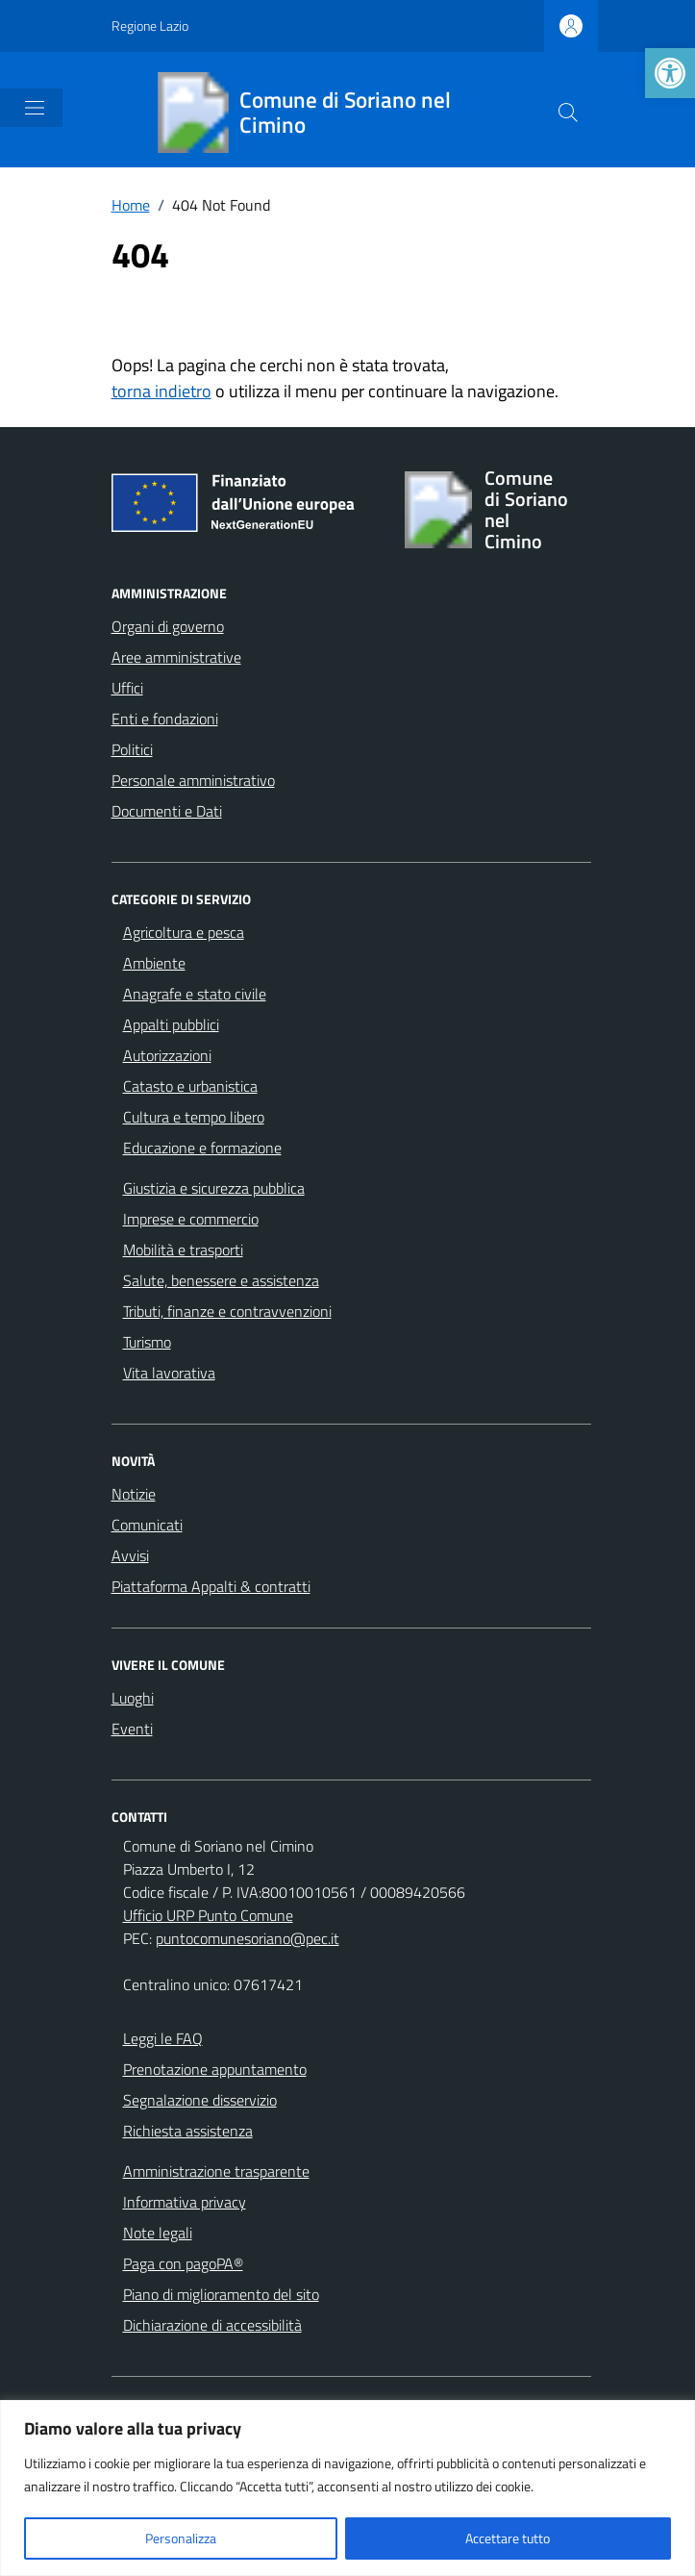 The width and height of the screenshot is (695, 2576). I want to click on Tributi, finanze e contravvenzioni, so click(227, 1311).